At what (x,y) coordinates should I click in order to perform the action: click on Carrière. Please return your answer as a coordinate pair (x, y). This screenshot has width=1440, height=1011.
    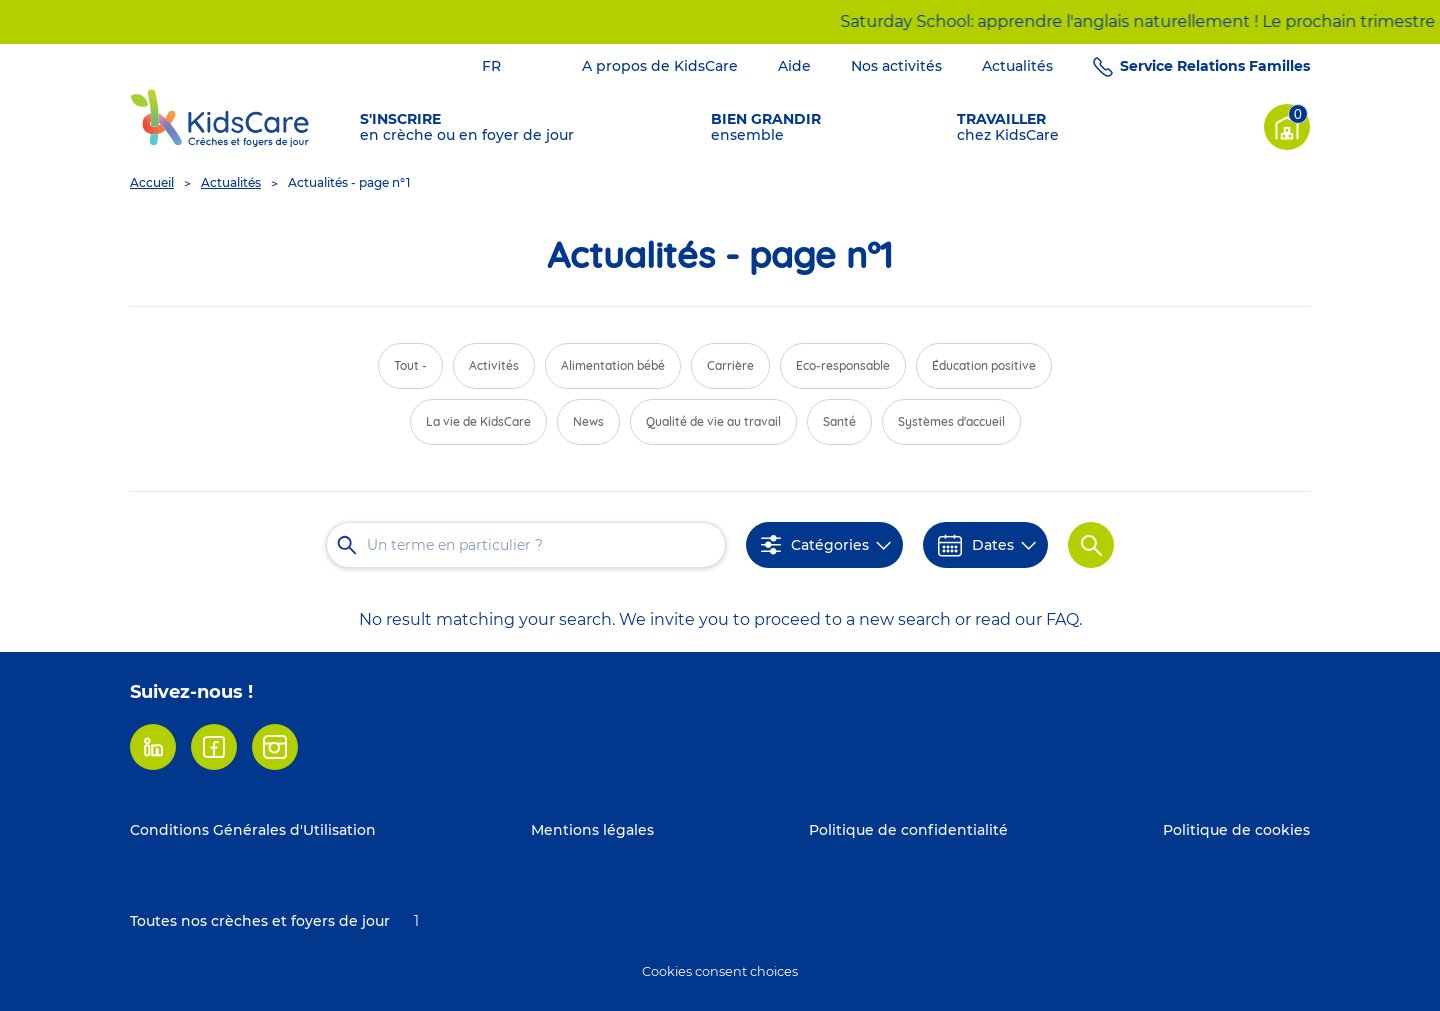
    Looking at the image, I should click on (730, 365).